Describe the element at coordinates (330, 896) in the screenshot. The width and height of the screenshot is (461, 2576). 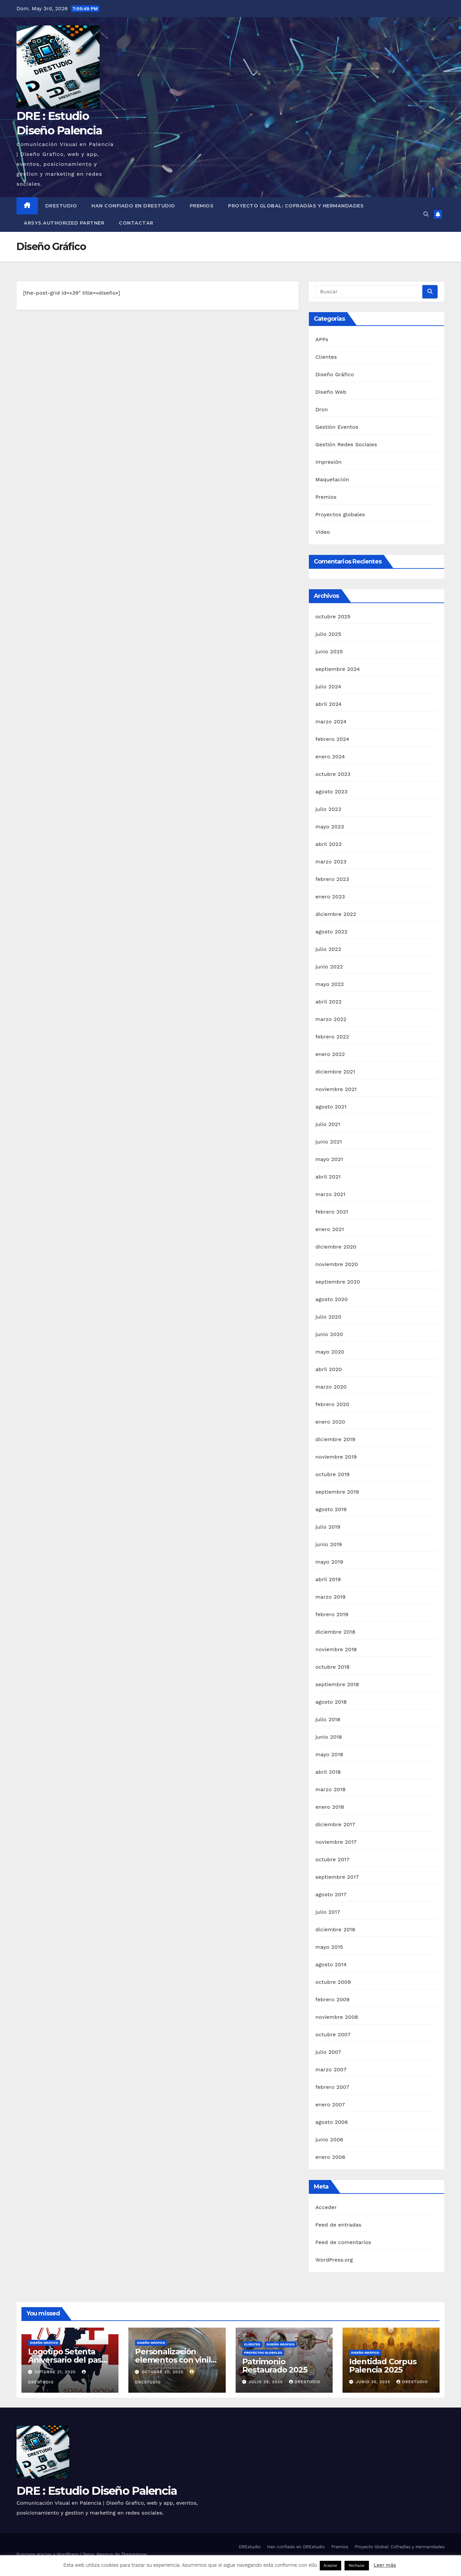
I see `enero 2023` at that location.